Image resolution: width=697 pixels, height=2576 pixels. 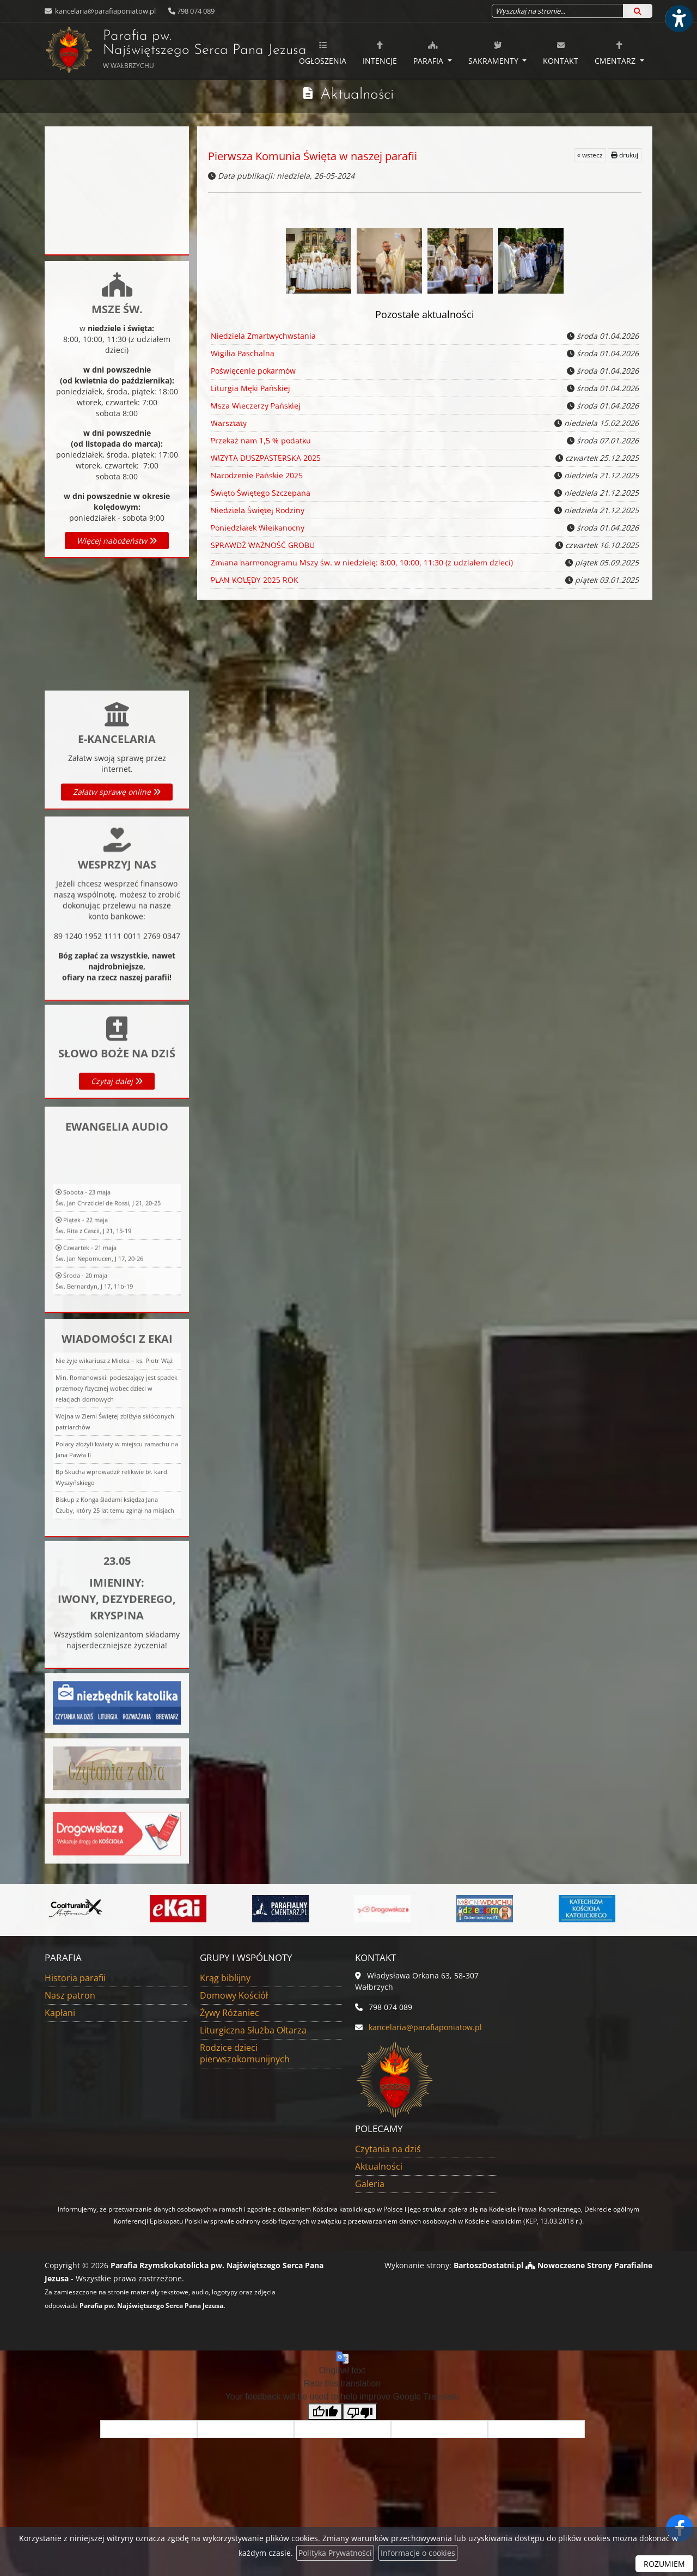 I want to click on Galeria, so click(x=369, y=2184).